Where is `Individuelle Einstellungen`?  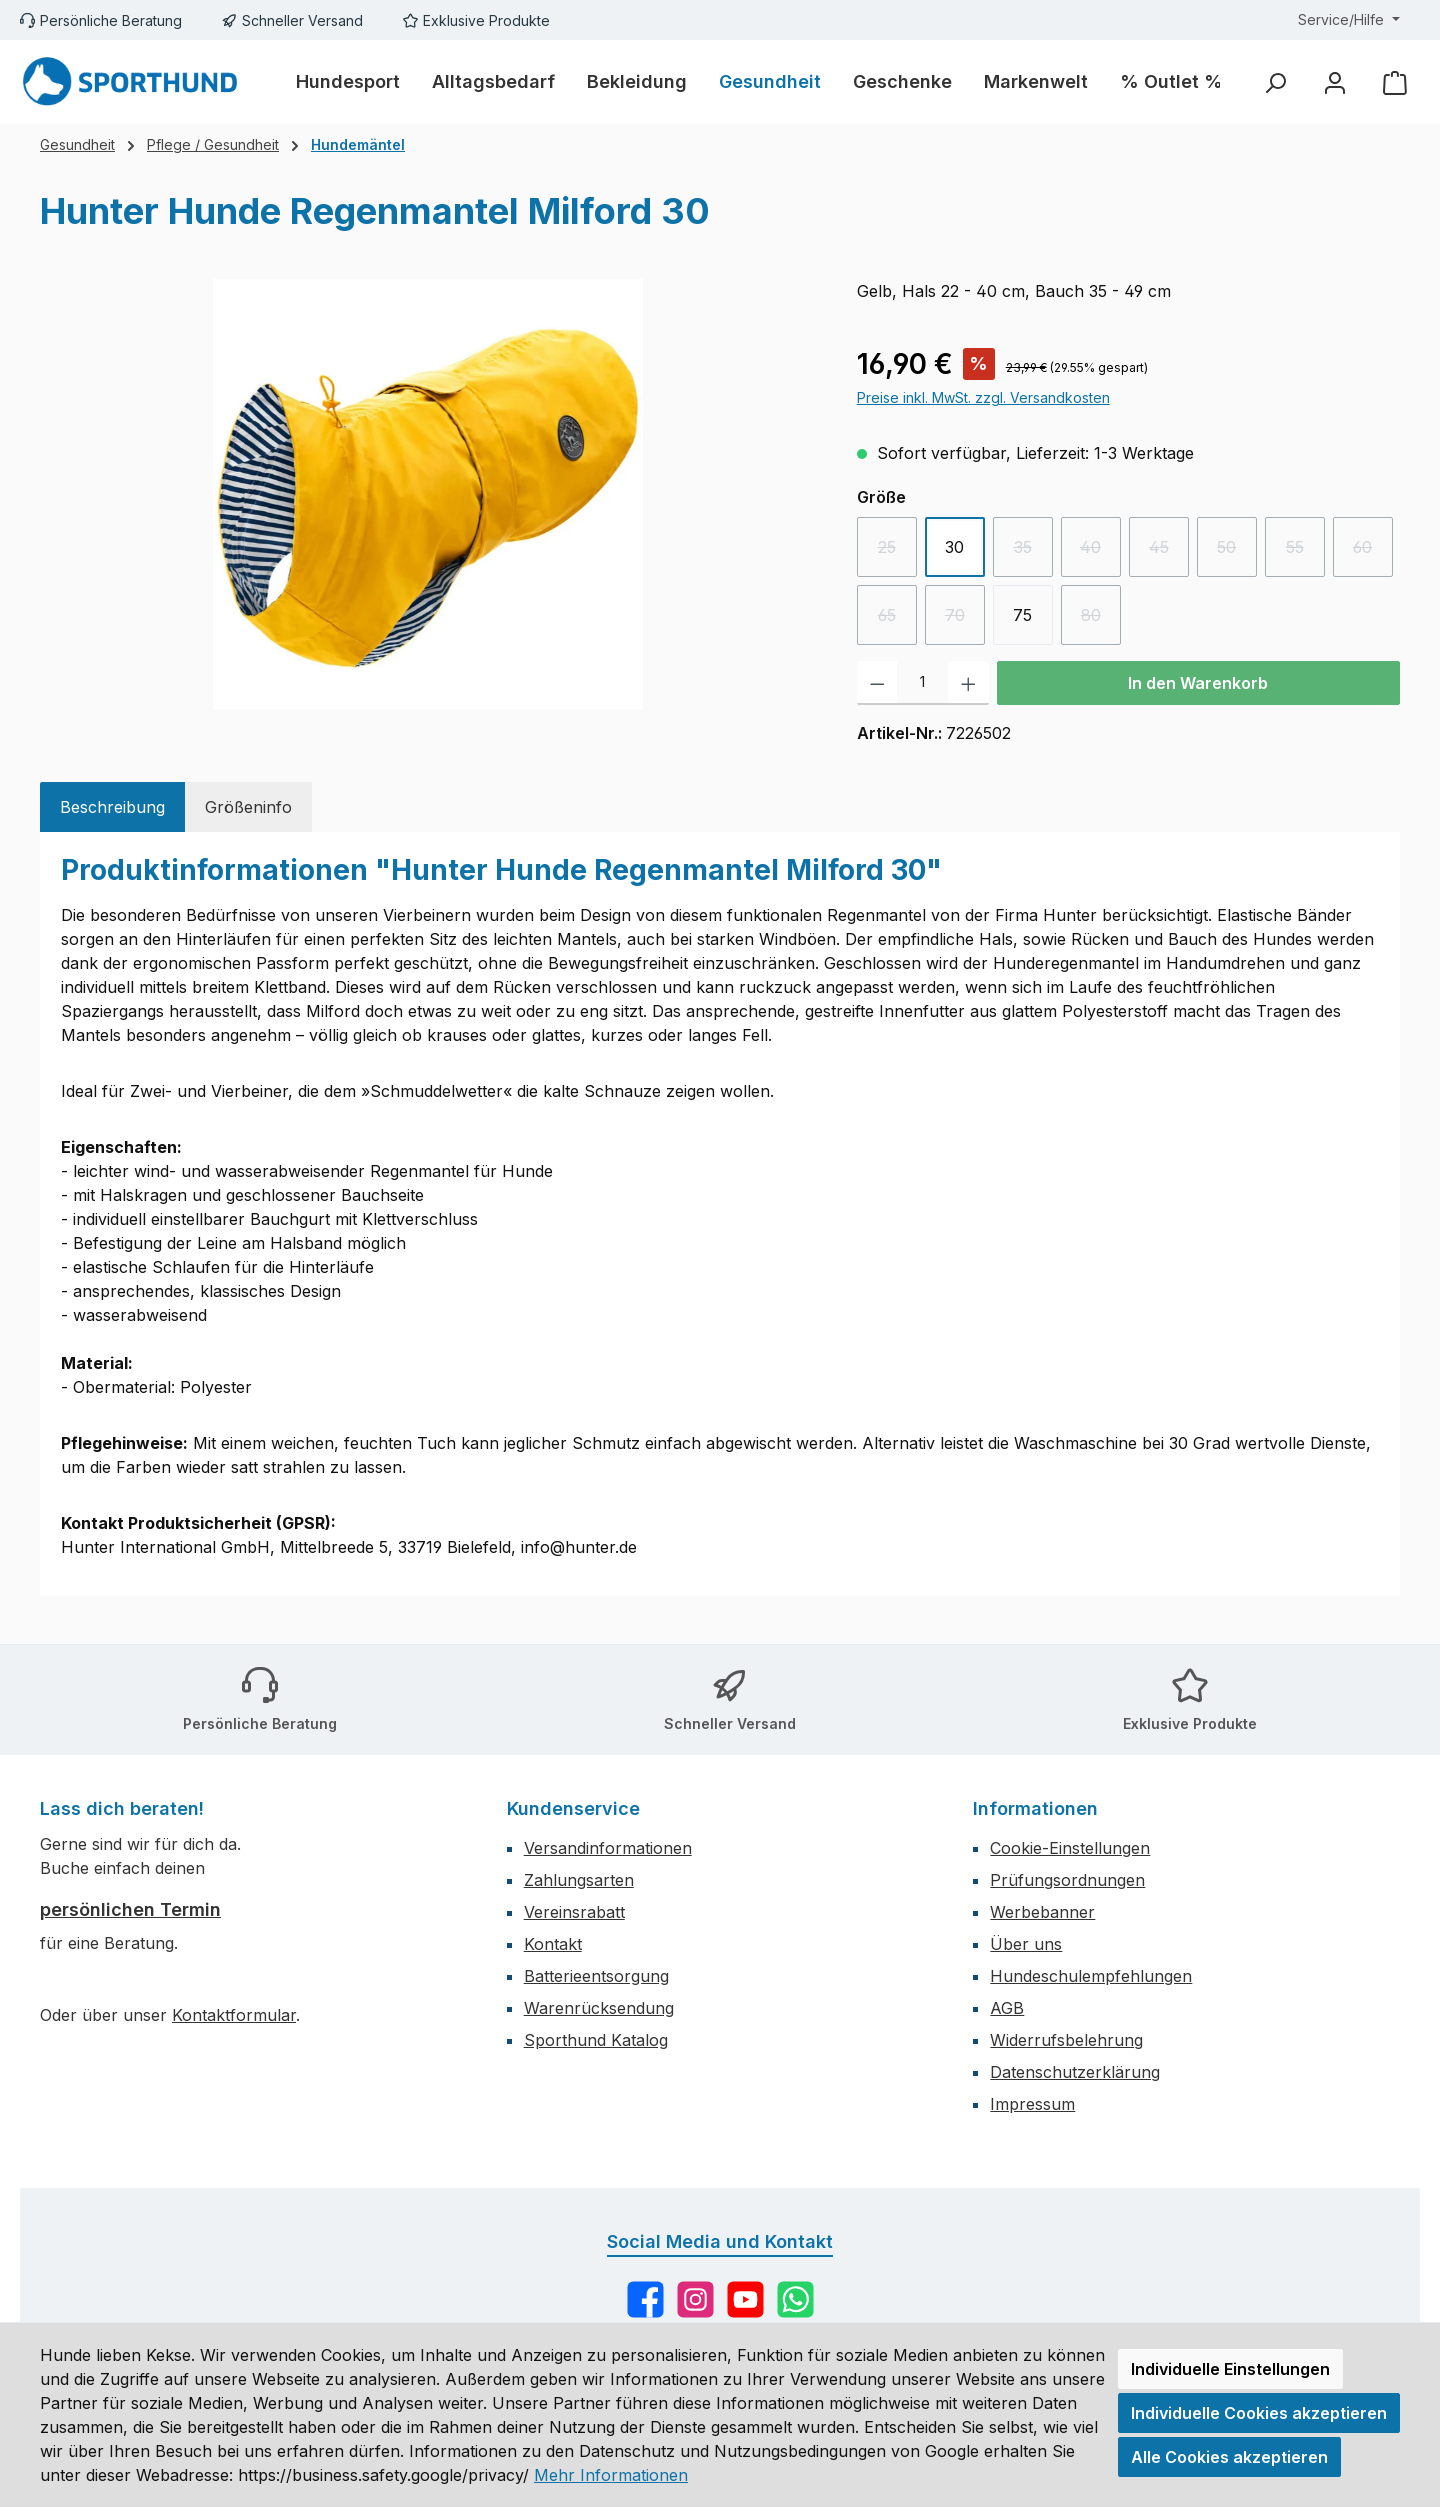
Individuelle Einstellungen is located at coordinates (1230, 2369).